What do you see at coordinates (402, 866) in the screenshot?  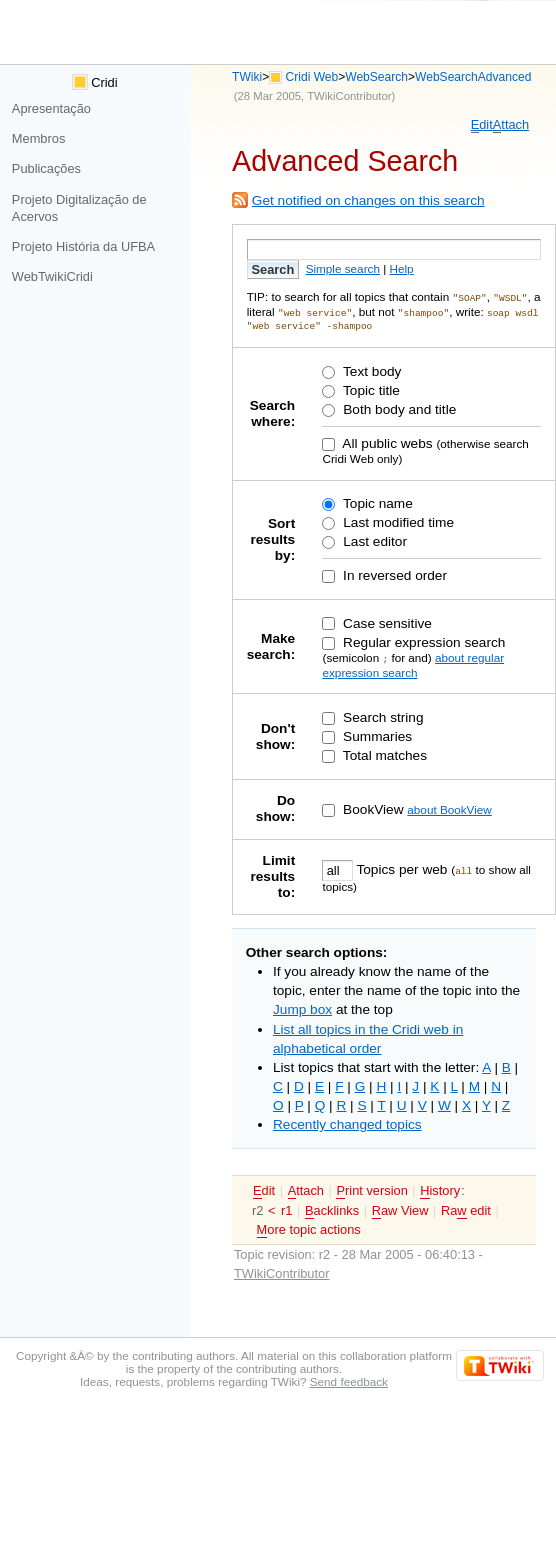 I see `Topics per web` at bounding box center [402, 866].